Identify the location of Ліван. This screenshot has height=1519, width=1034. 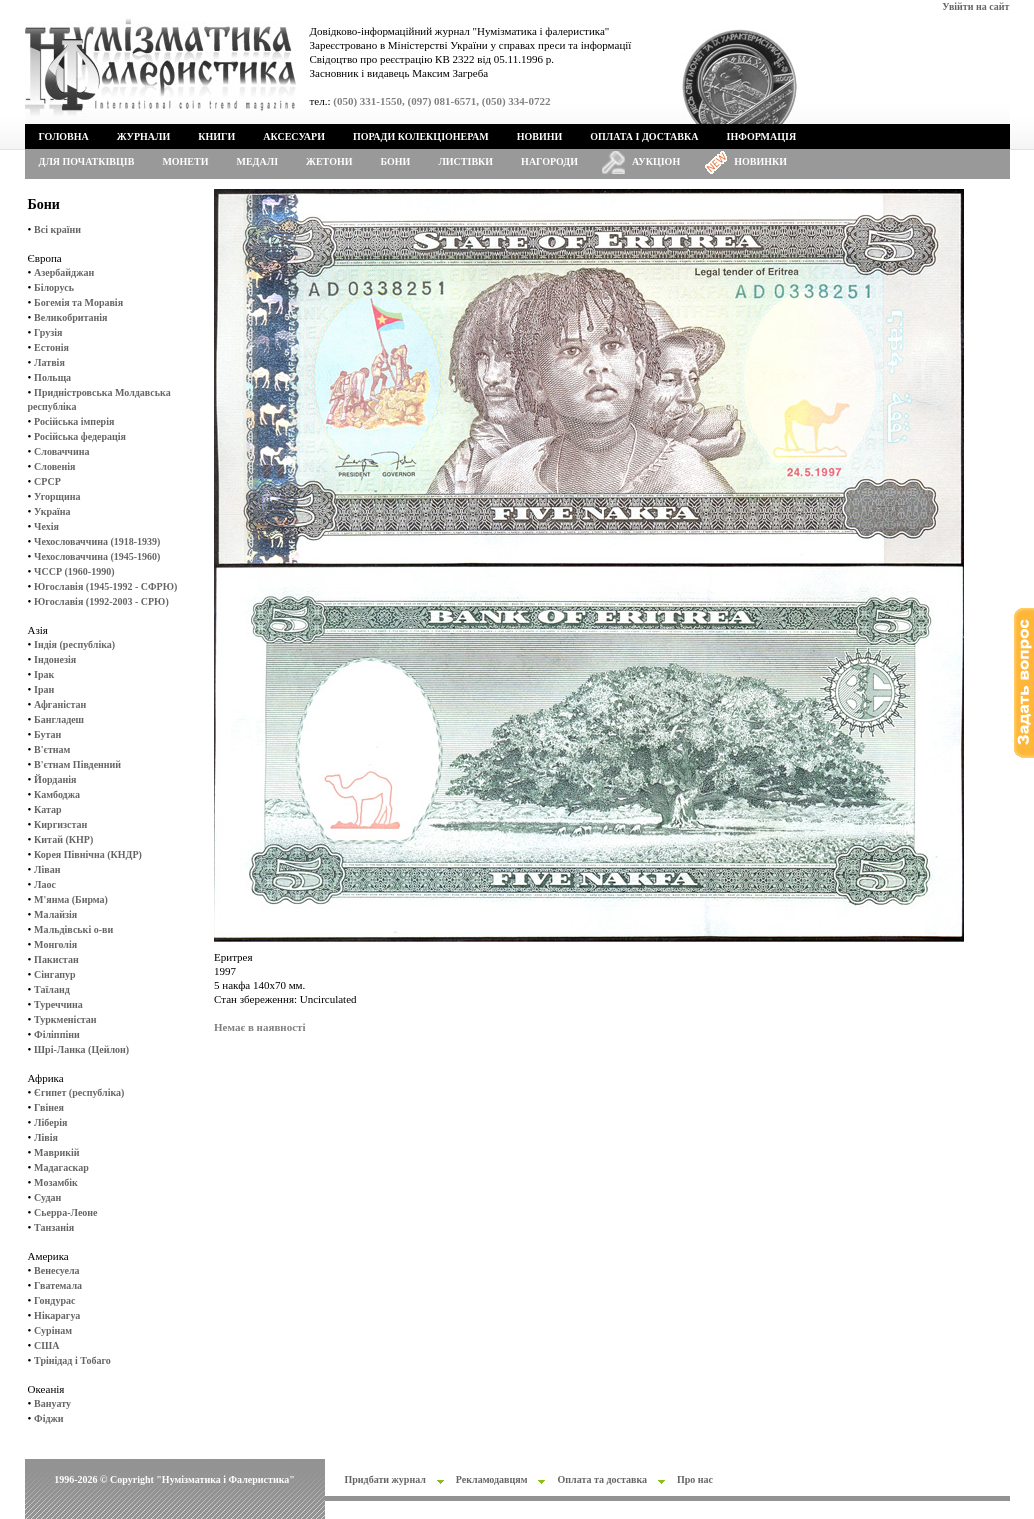
(47, 869).